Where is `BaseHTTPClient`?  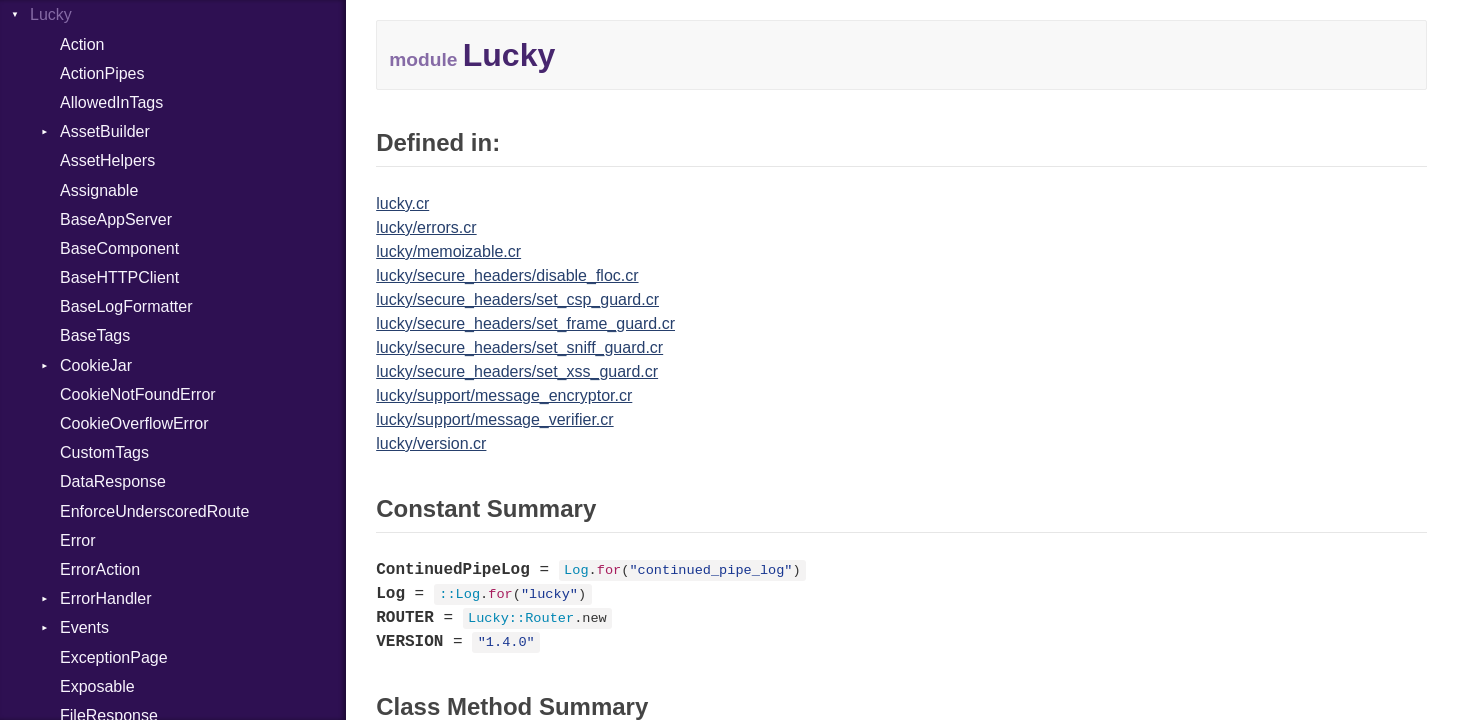 BaseHTTPClient is located at coordinates (119, 277).